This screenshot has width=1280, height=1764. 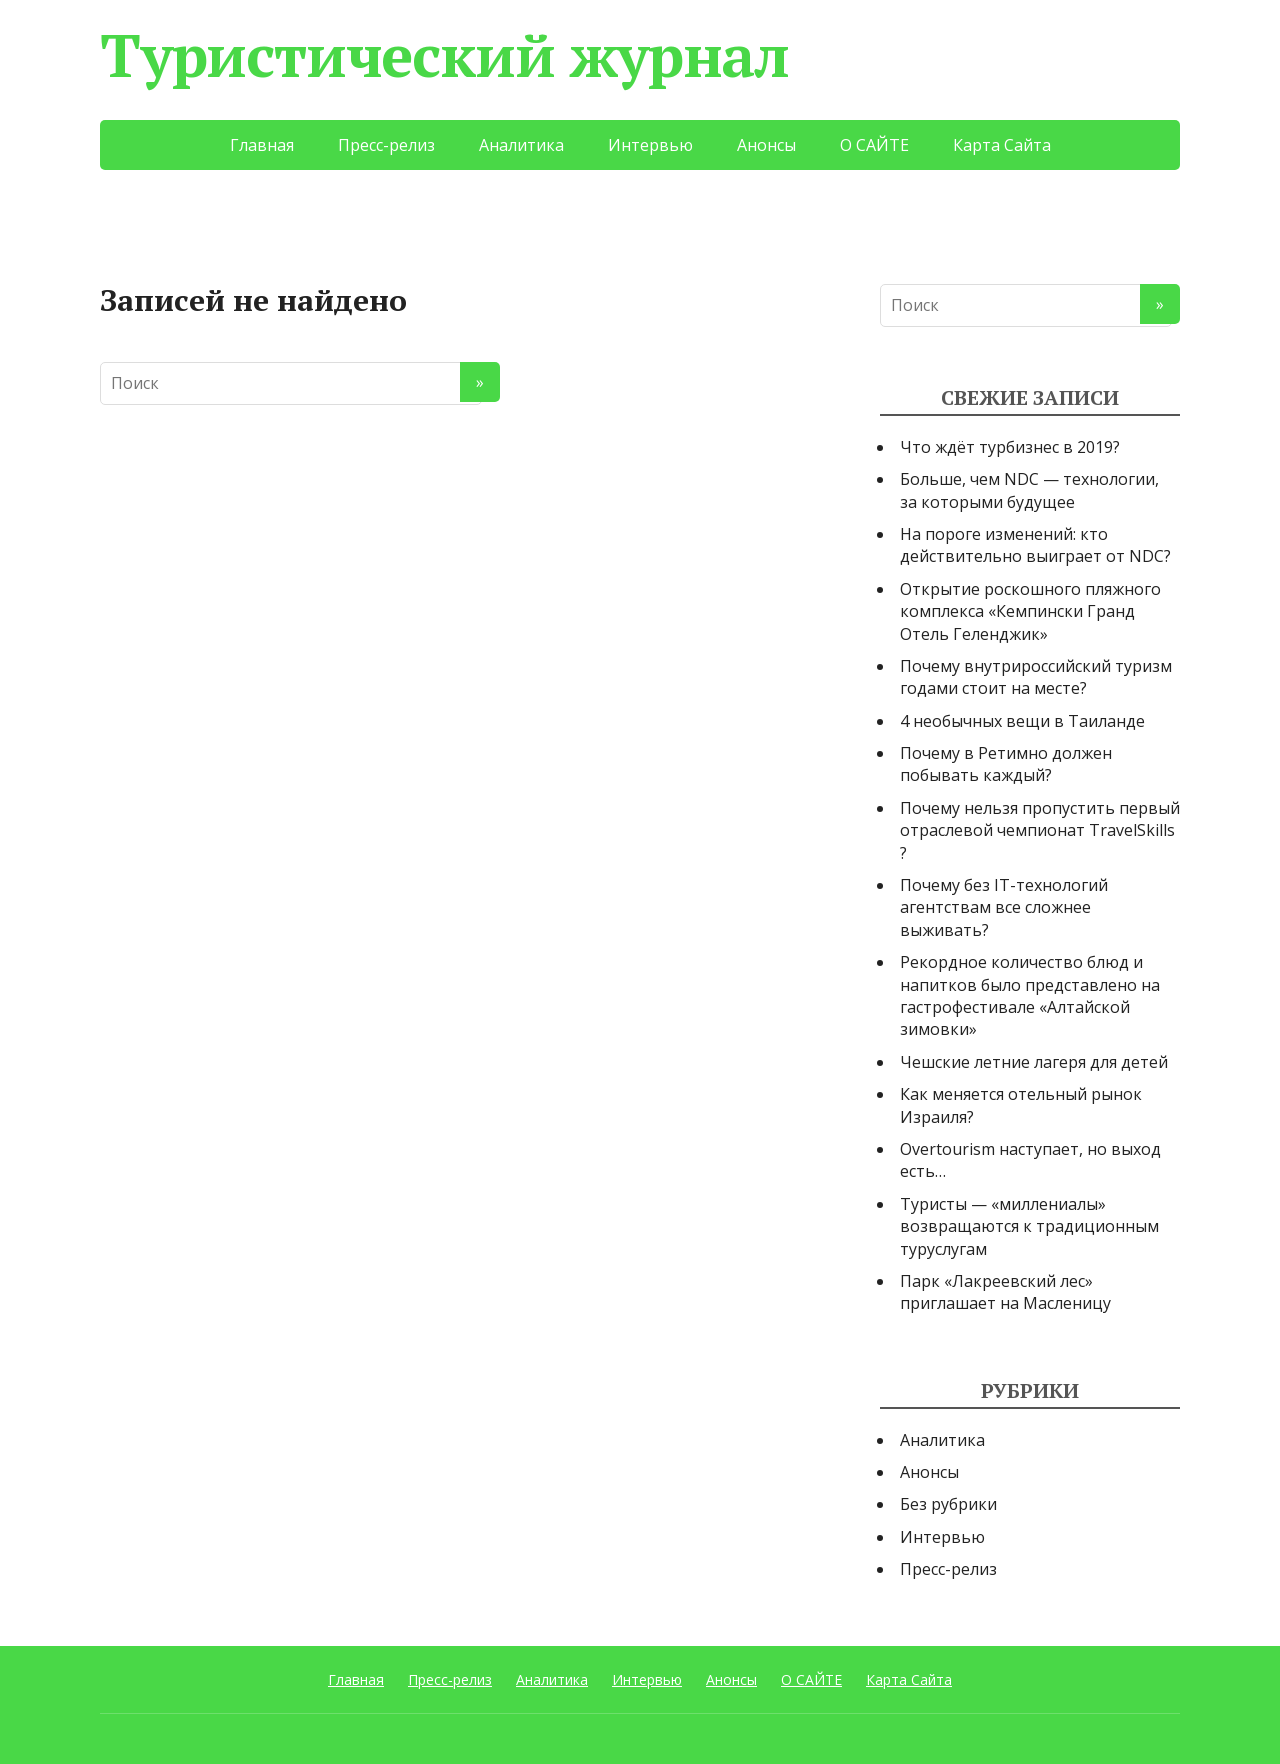 What do you see at coordinates (1010, 447) in the screenshot?
I see `Что ждёт турбизнес в 2019?` at bounding box center [1010, 447].